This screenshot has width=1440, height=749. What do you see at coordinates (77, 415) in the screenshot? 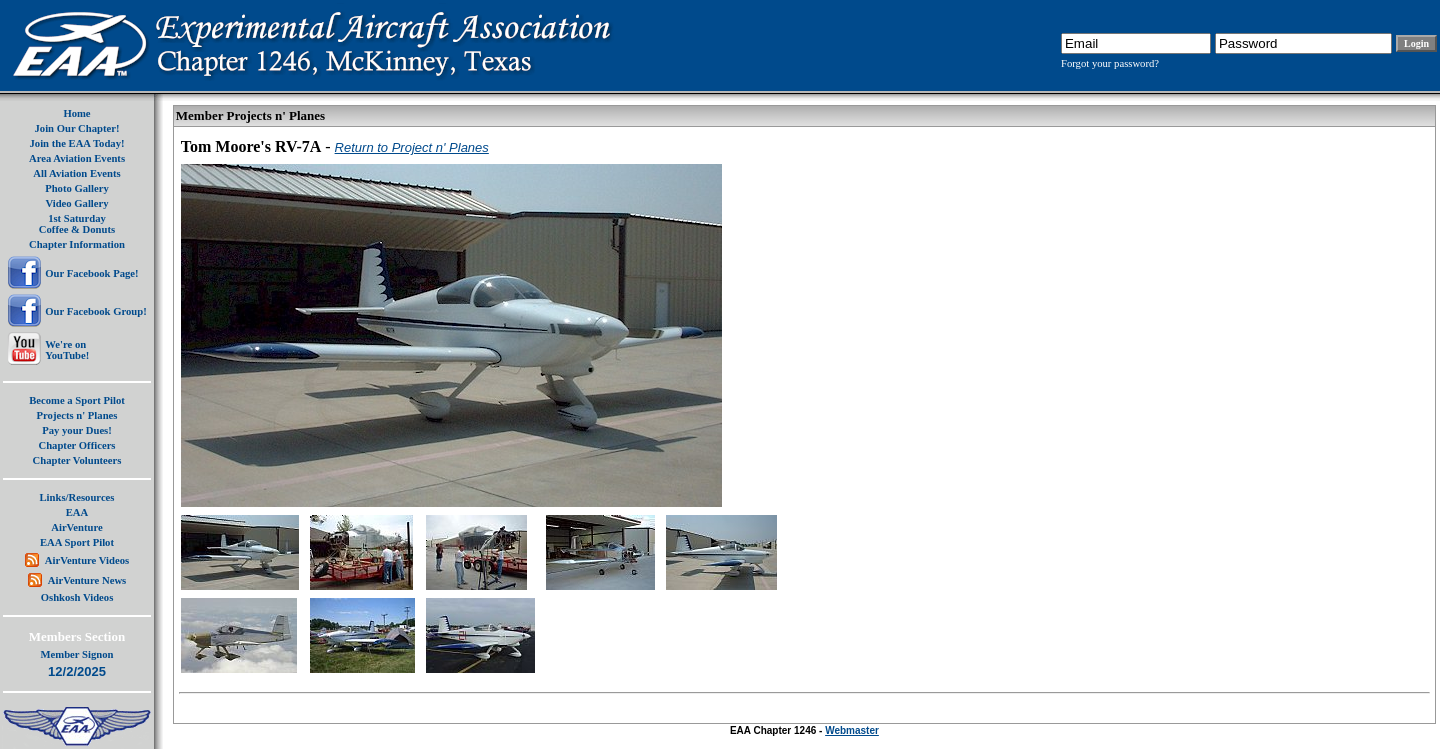
I see `Projects n' Planes` at bounding box center [77, 415].